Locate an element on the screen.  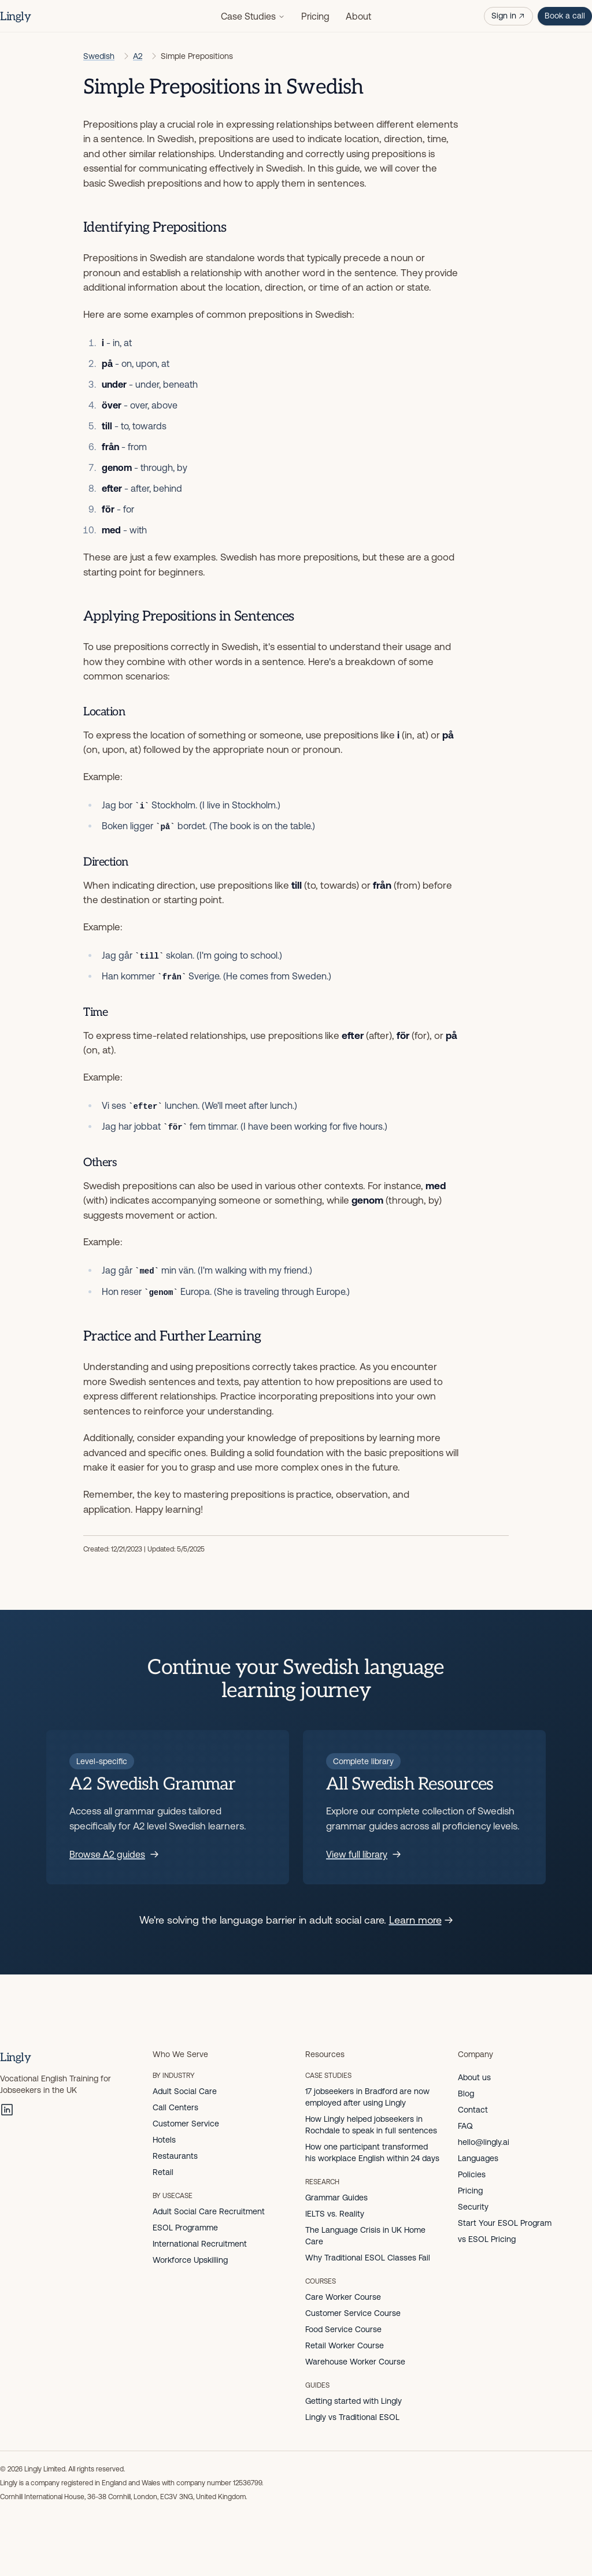
Lingly vs Traditional ESOL is located at coordinates (352, 2417).